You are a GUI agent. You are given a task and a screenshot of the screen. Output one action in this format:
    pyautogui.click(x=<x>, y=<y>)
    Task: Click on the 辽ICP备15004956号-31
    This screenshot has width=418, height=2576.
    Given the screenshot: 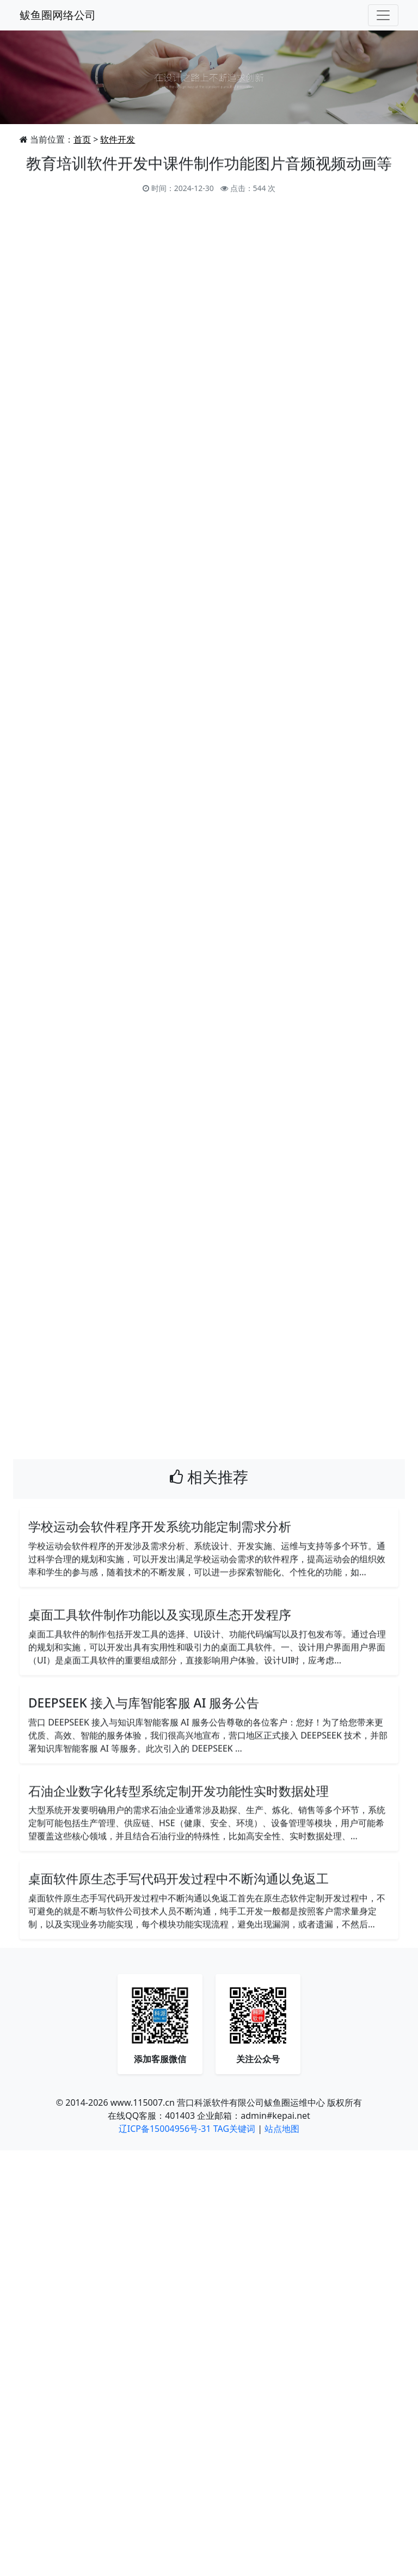 What is the action you would take?
    pyautogui.click(x=165, y=2130)
    